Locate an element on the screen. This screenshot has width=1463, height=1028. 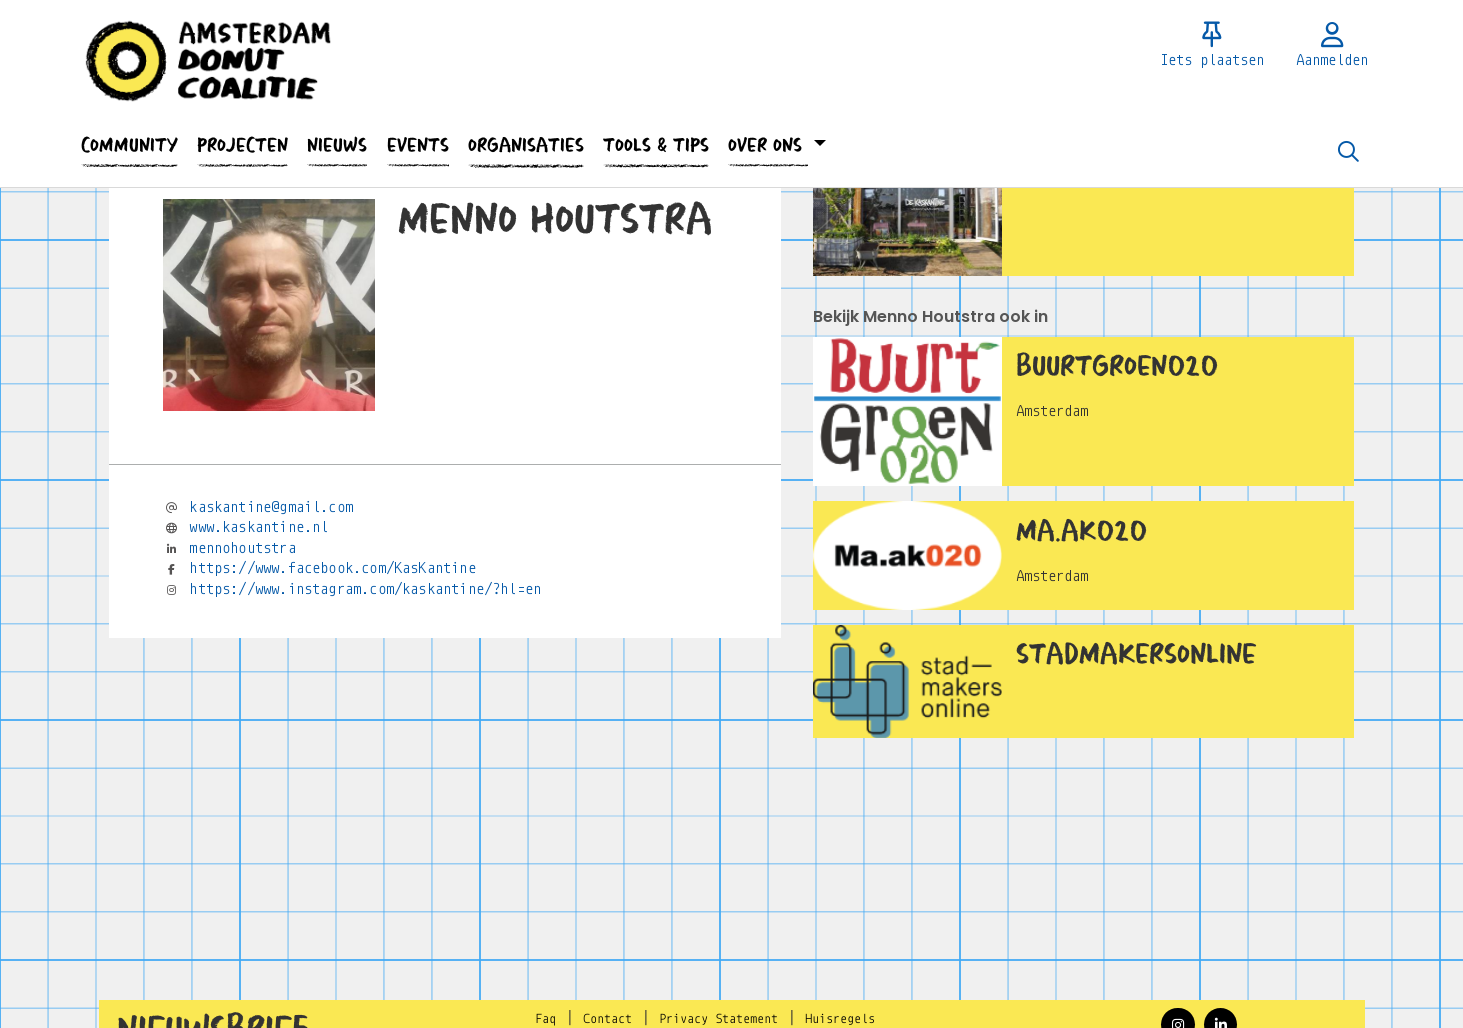
Huisregels is located at coordinates (840, 1019).